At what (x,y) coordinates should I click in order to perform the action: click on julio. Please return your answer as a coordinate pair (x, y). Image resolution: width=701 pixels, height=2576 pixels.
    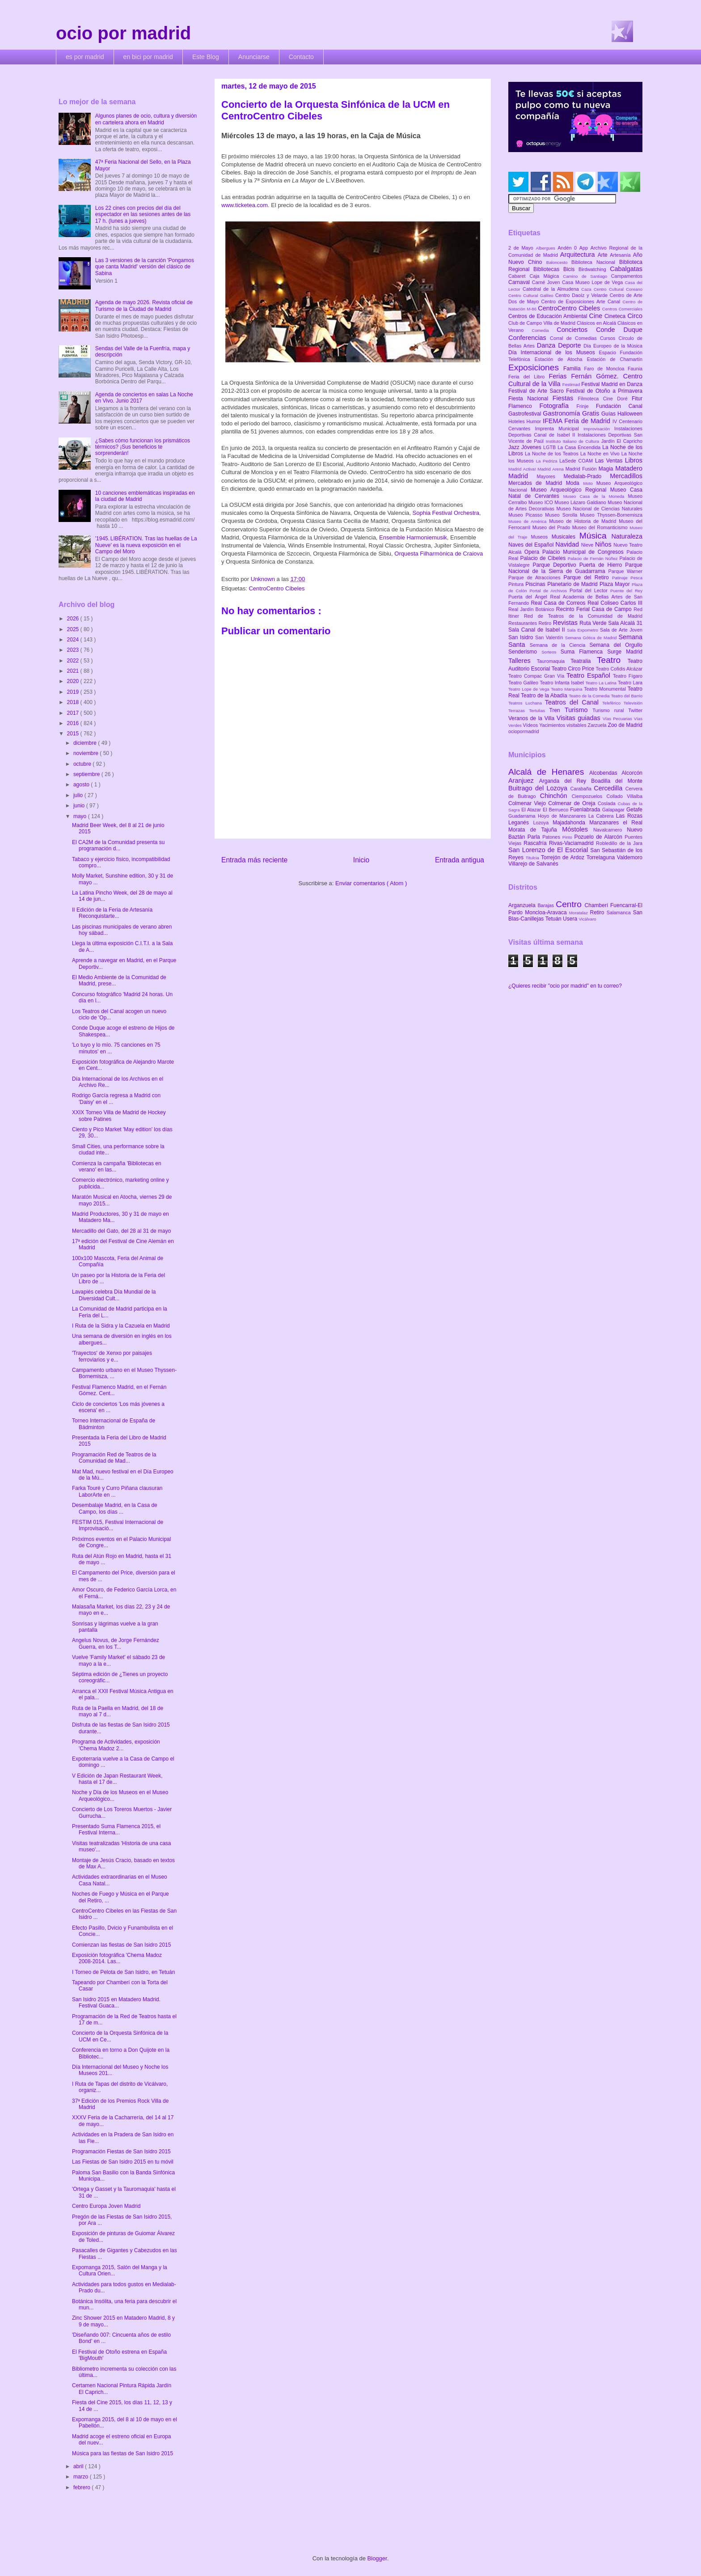
    Looking at the image, I should click on (78, 795).